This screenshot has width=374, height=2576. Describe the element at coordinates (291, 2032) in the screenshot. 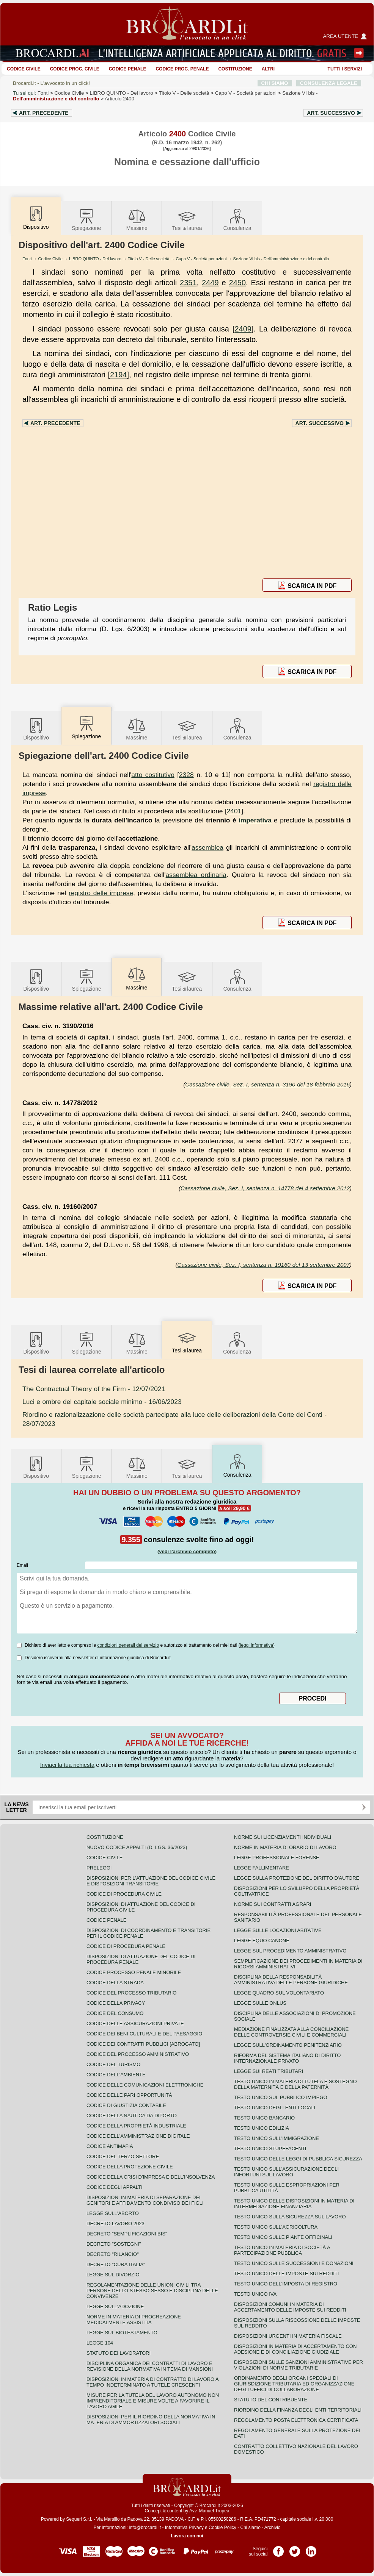

I see `Mediazione finalizzata alla conciliazione delle controversie civili e commerciali` at that location.